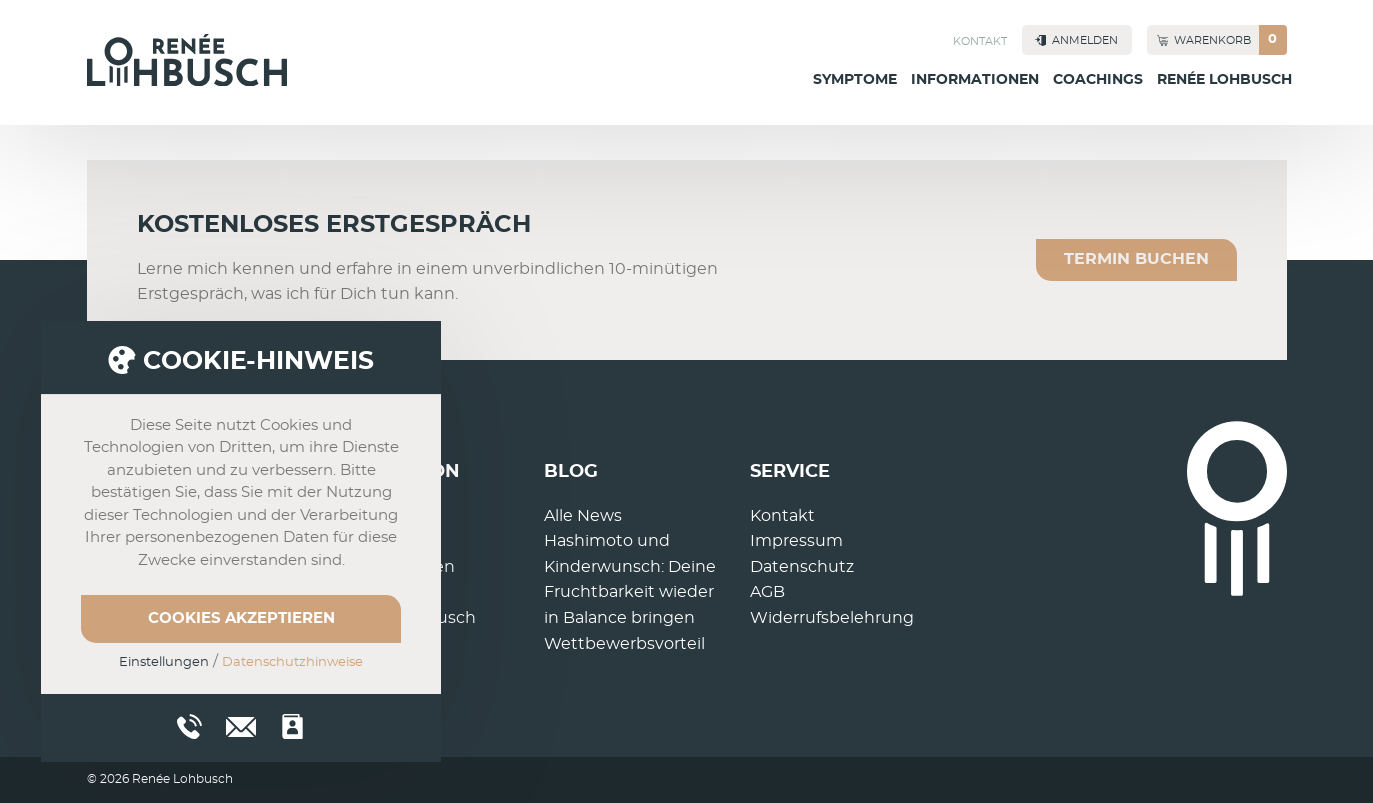  What do you see at coordinates (796, 541) in the screenshot?
I see `Impressum` at bounding box center [796, 541].